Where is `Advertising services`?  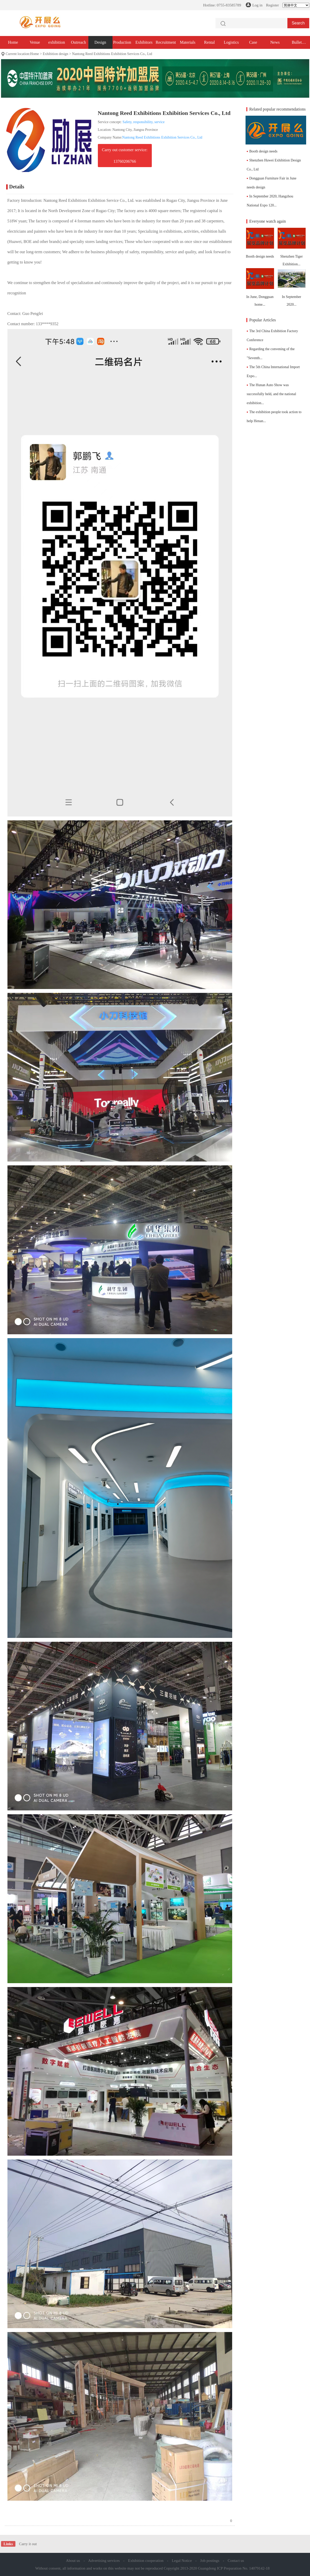 Advertising services is located at coordinates (104, 2561).